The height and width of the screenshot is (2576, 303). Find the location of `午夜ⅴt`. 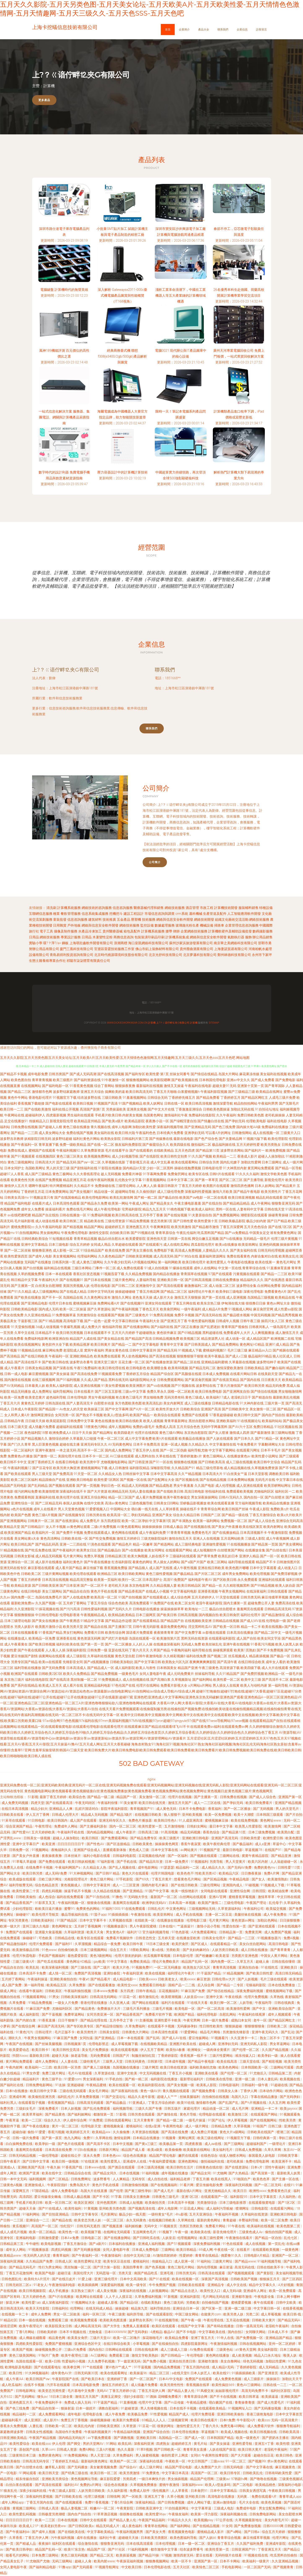

午夜ⅴt is located at coordinates (84, 1979).